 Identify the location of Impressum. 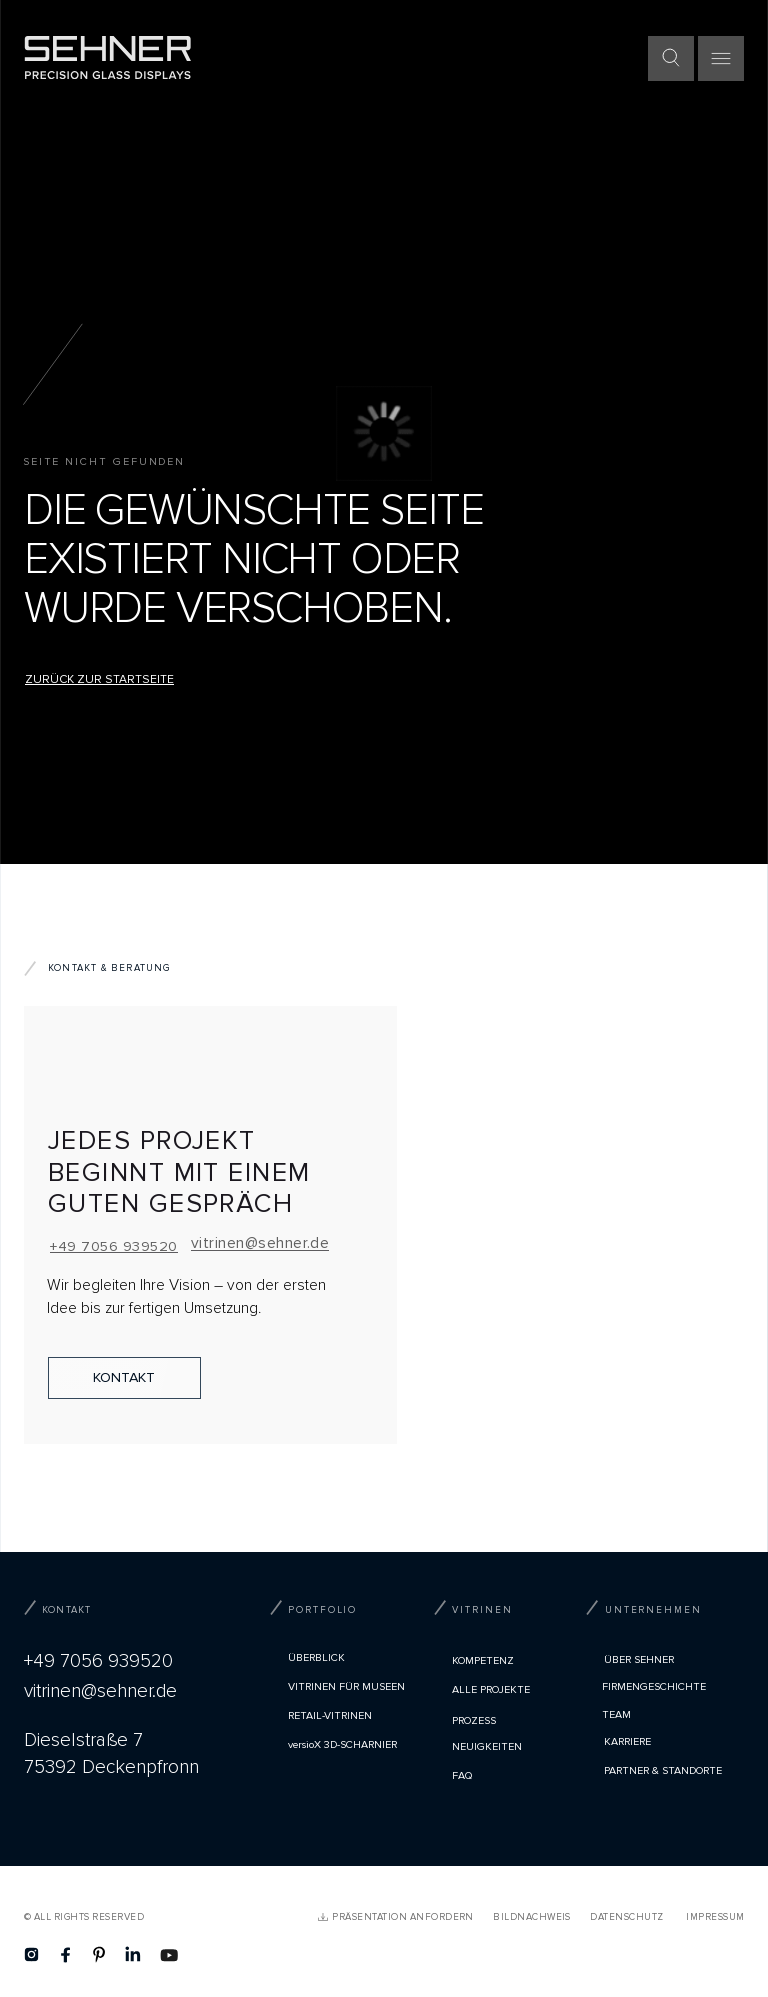
(715, 1917).